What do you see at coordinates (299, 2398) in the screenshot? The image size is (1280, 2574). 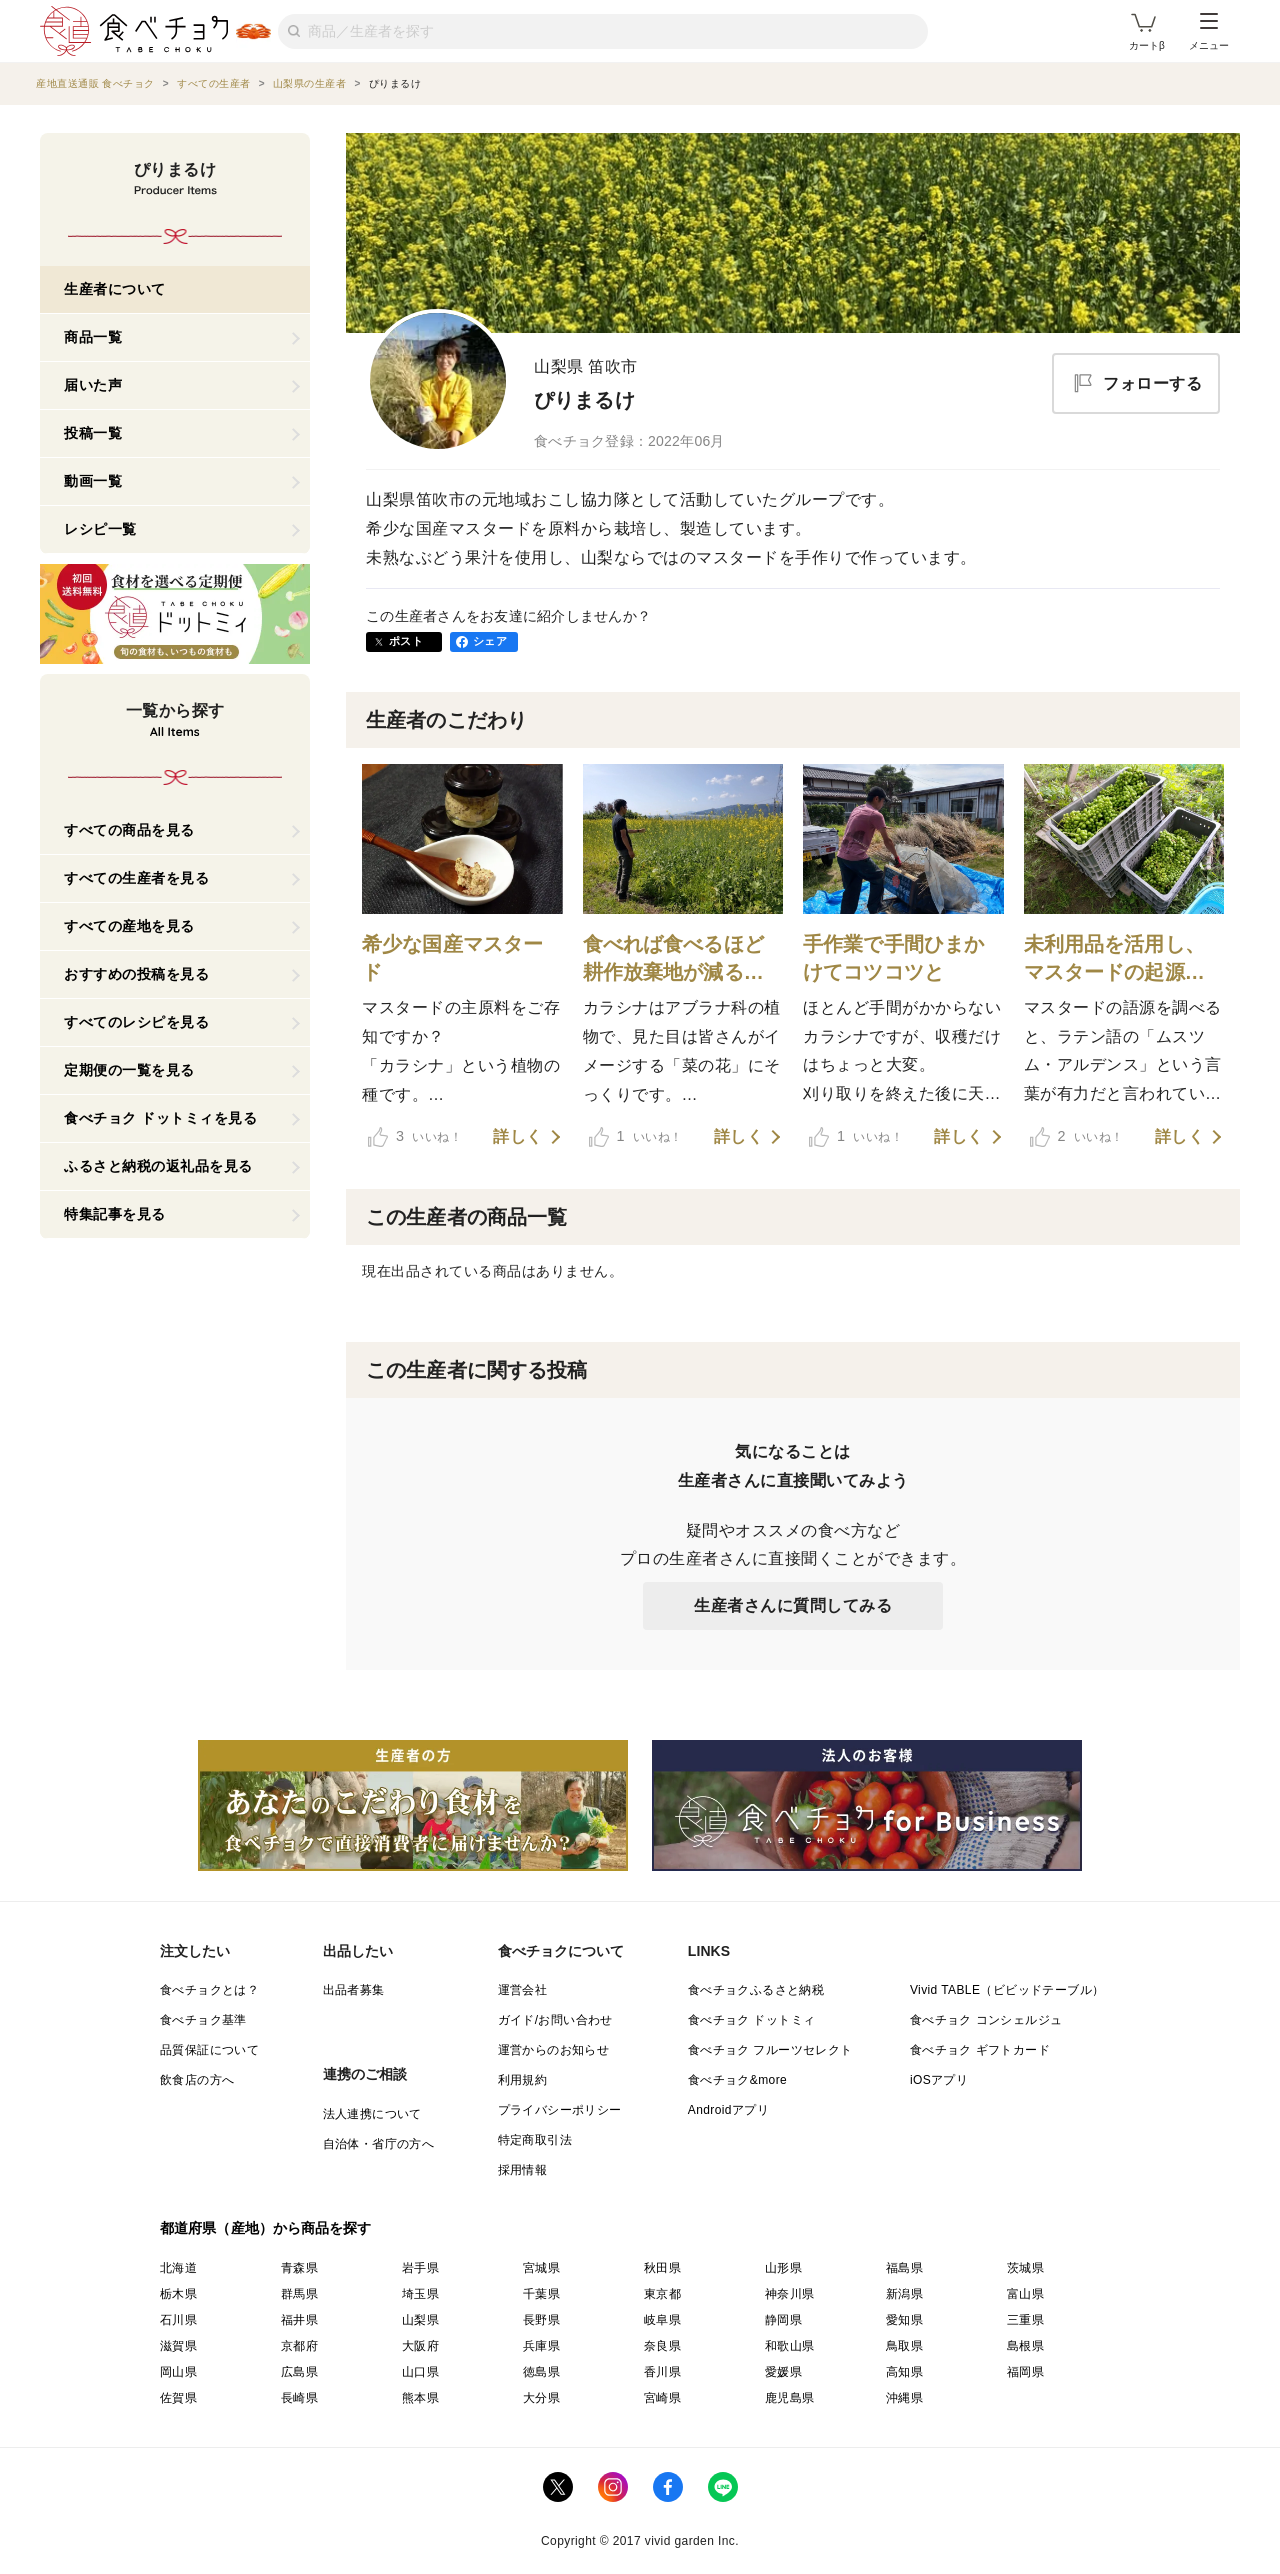 I see `長崎県` at bounding box center [299, 2398].